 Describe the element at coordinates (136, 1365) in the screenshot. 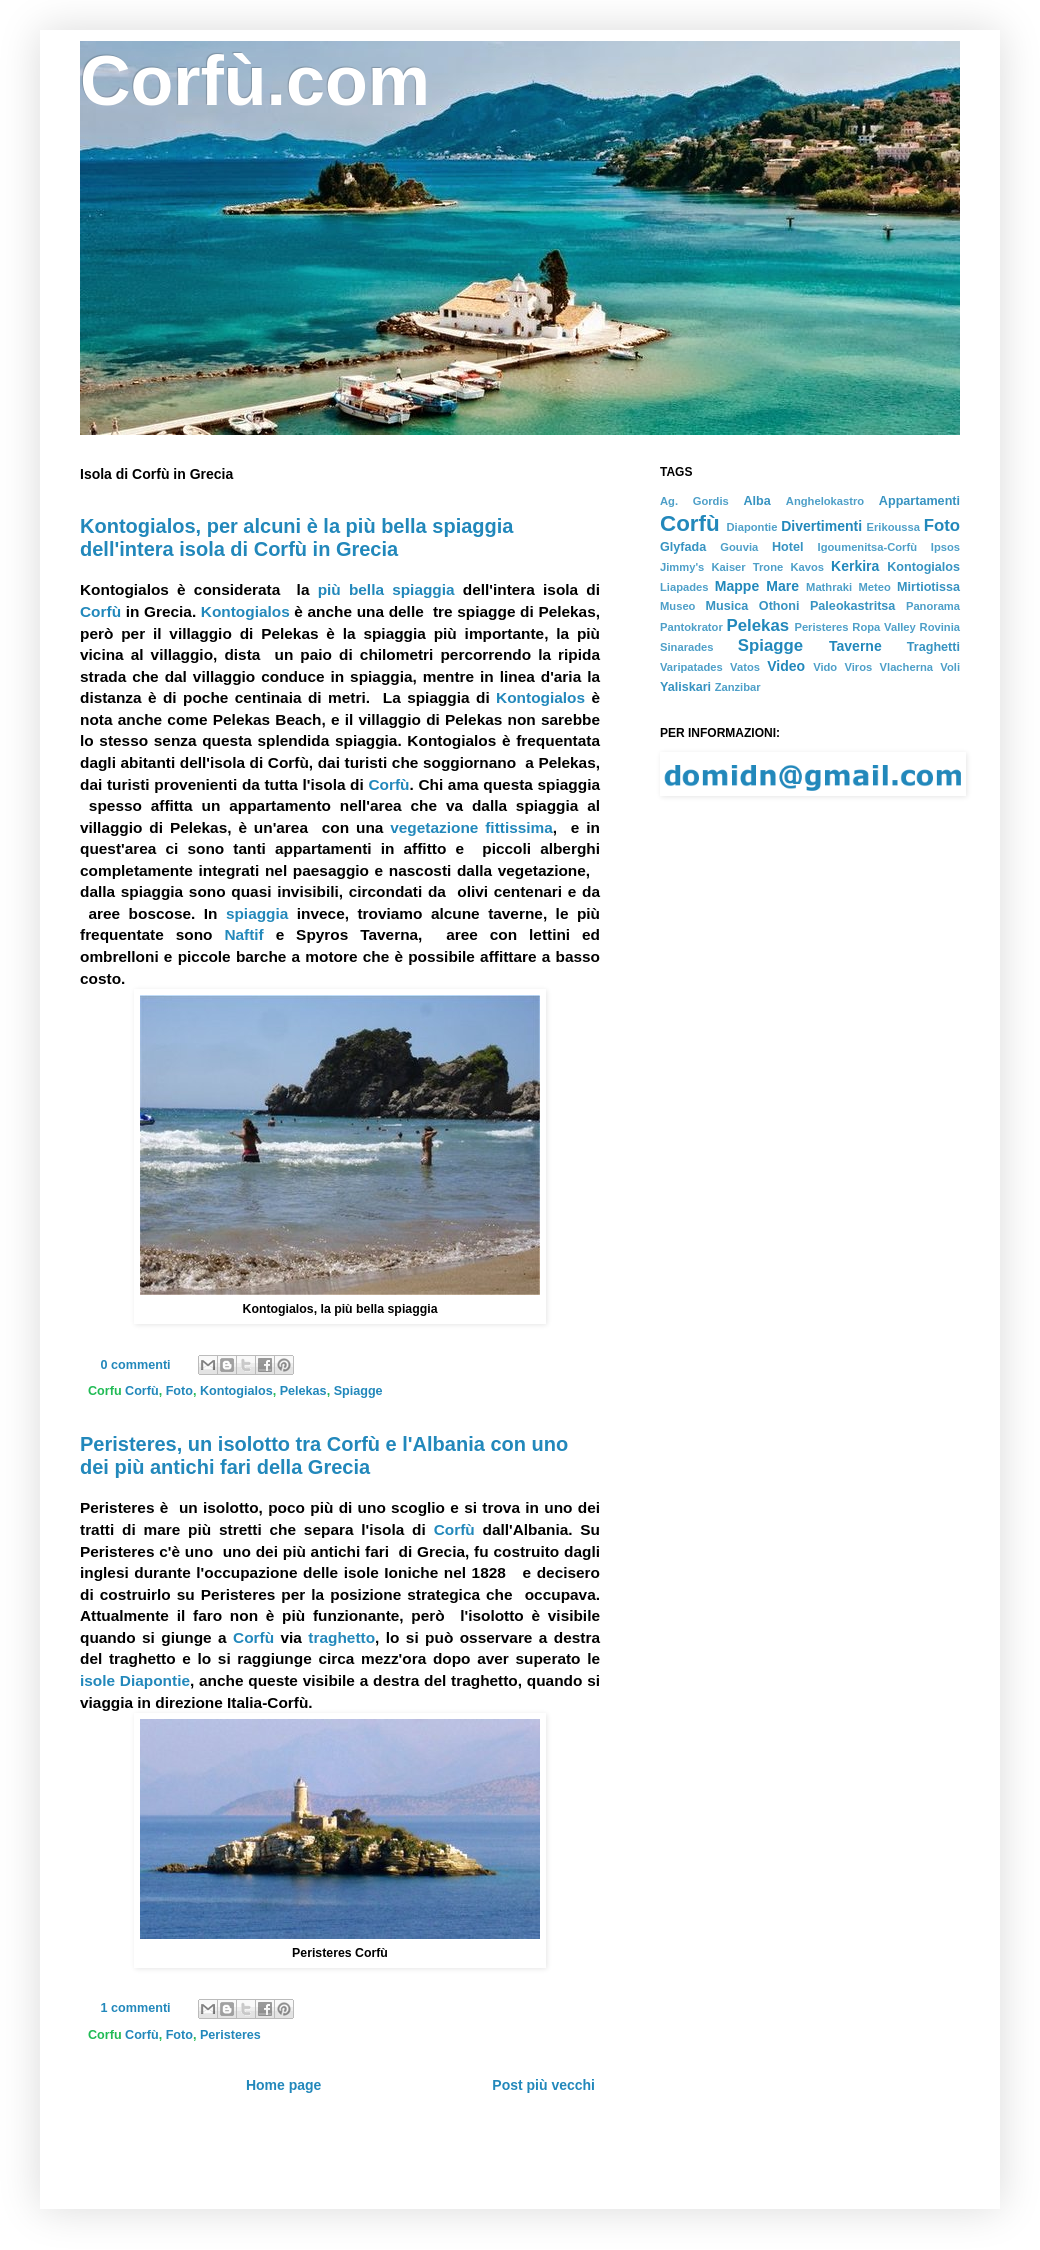

I see `0 commenti` at that location.